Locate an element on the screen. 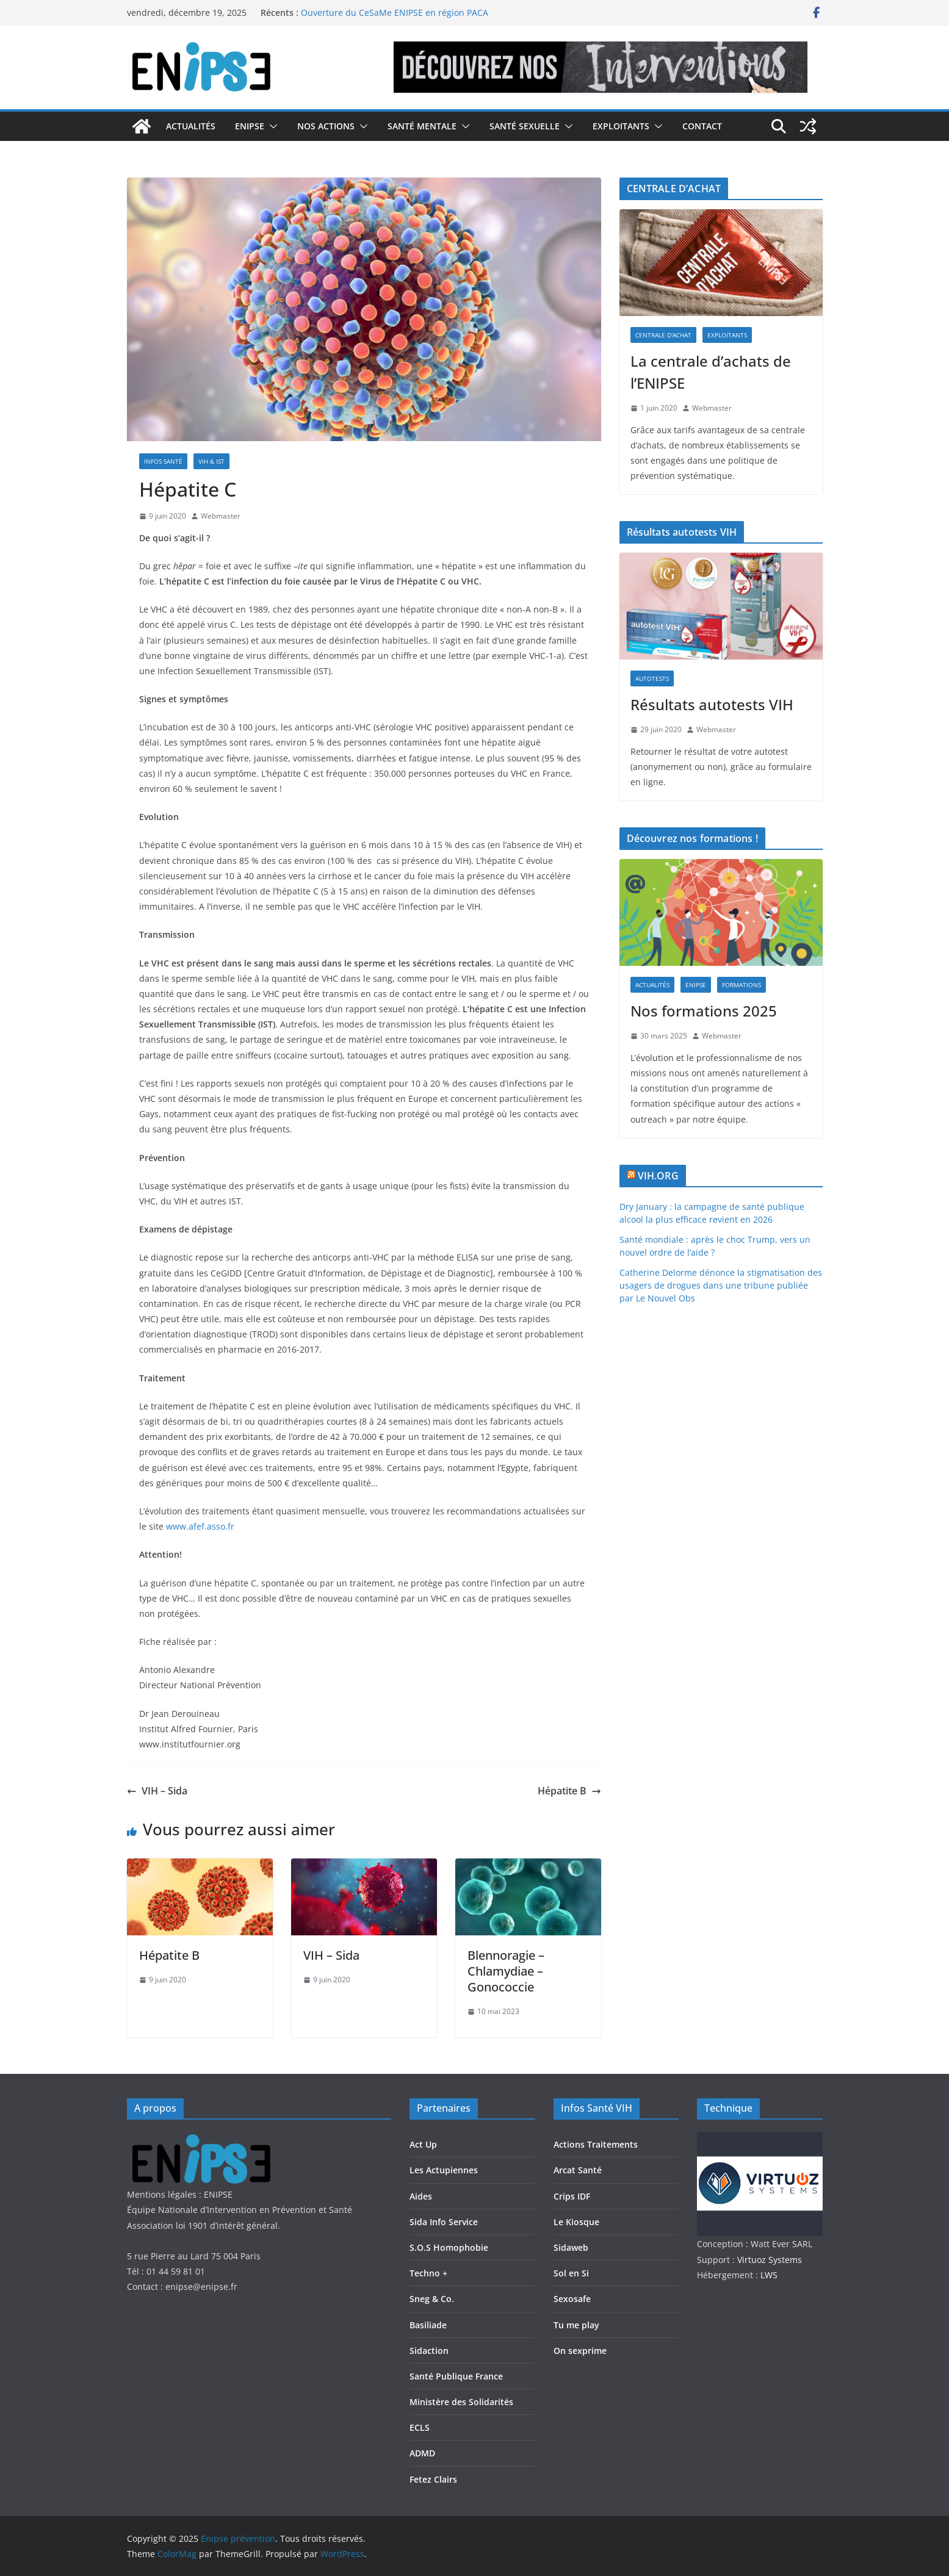 The height and width of the screenshot is (2576, 949). Autotests is located at coordinates (652, 678).